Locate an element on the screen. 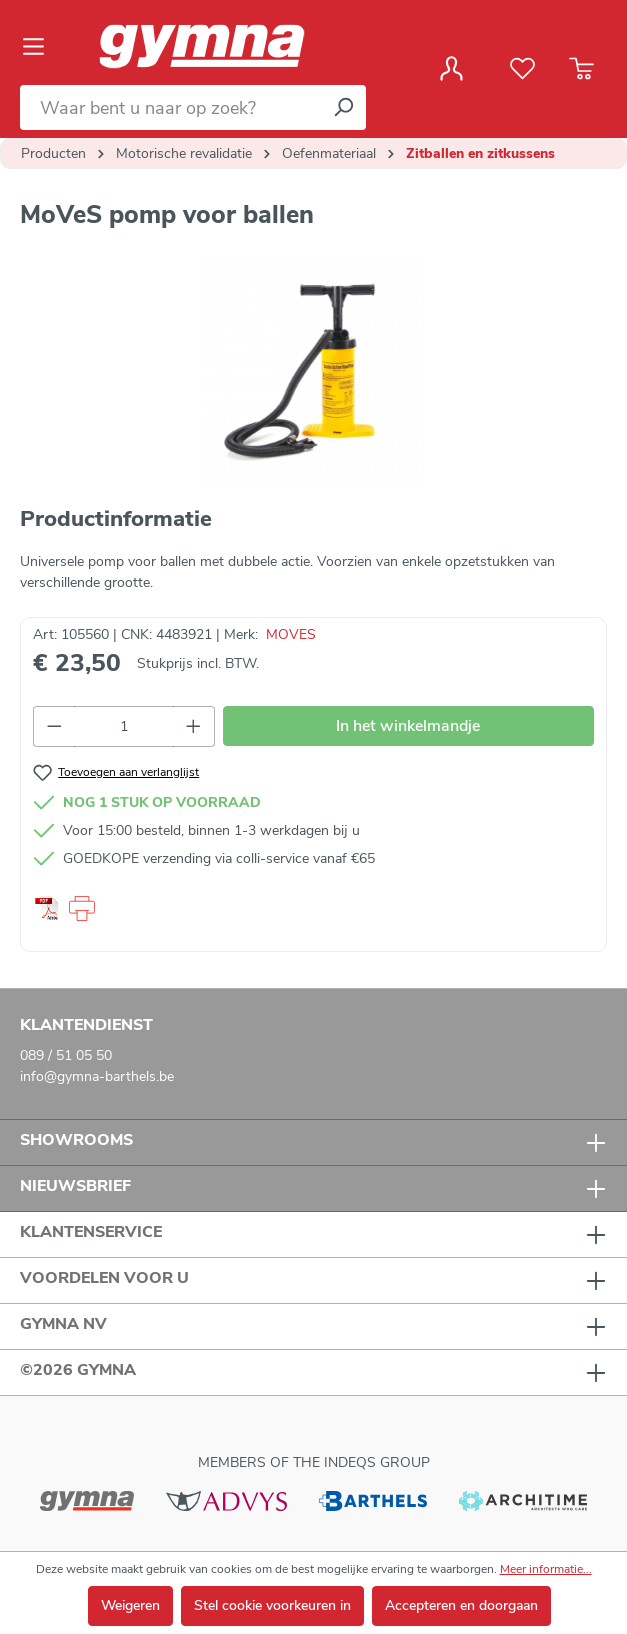 This screenshot has width=627, height=1634. In het winkelmandje is located at coordinates (408, 726).